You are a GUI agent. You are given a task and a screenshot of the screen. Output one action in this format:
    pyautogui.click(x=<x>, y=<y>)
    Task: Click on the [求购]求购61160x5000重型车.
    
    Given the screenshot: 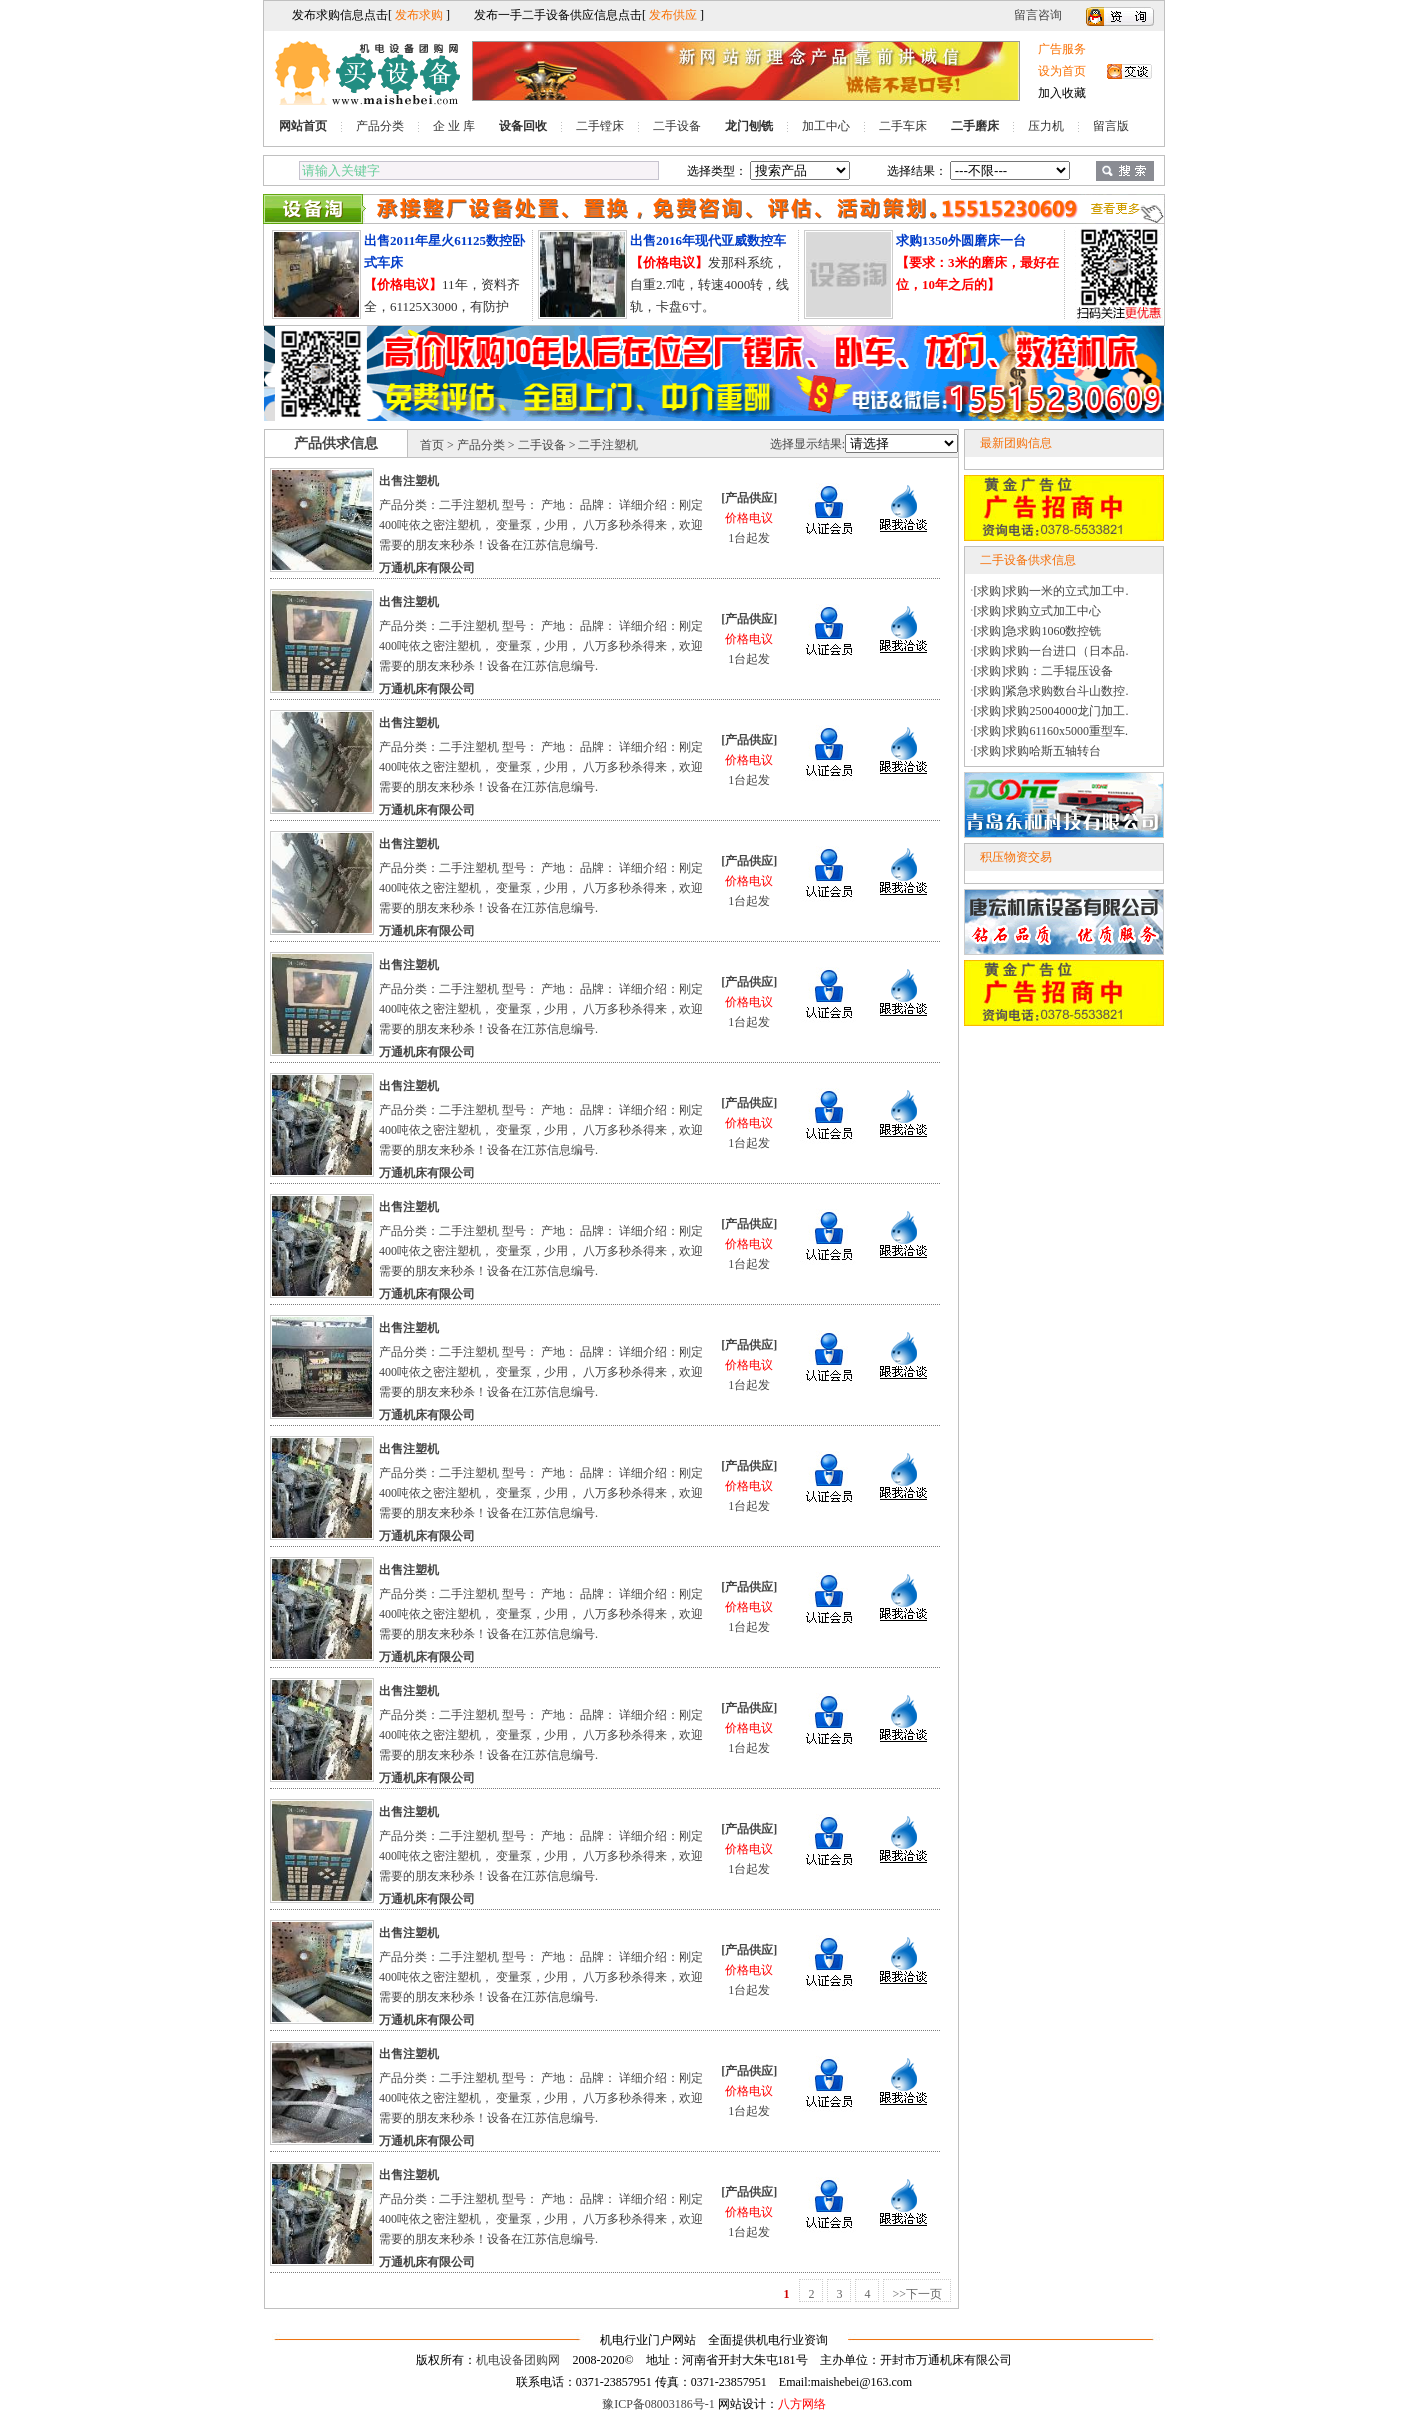 What is the action you would take?
    pyautogui.click(x=1051, y=731)
    